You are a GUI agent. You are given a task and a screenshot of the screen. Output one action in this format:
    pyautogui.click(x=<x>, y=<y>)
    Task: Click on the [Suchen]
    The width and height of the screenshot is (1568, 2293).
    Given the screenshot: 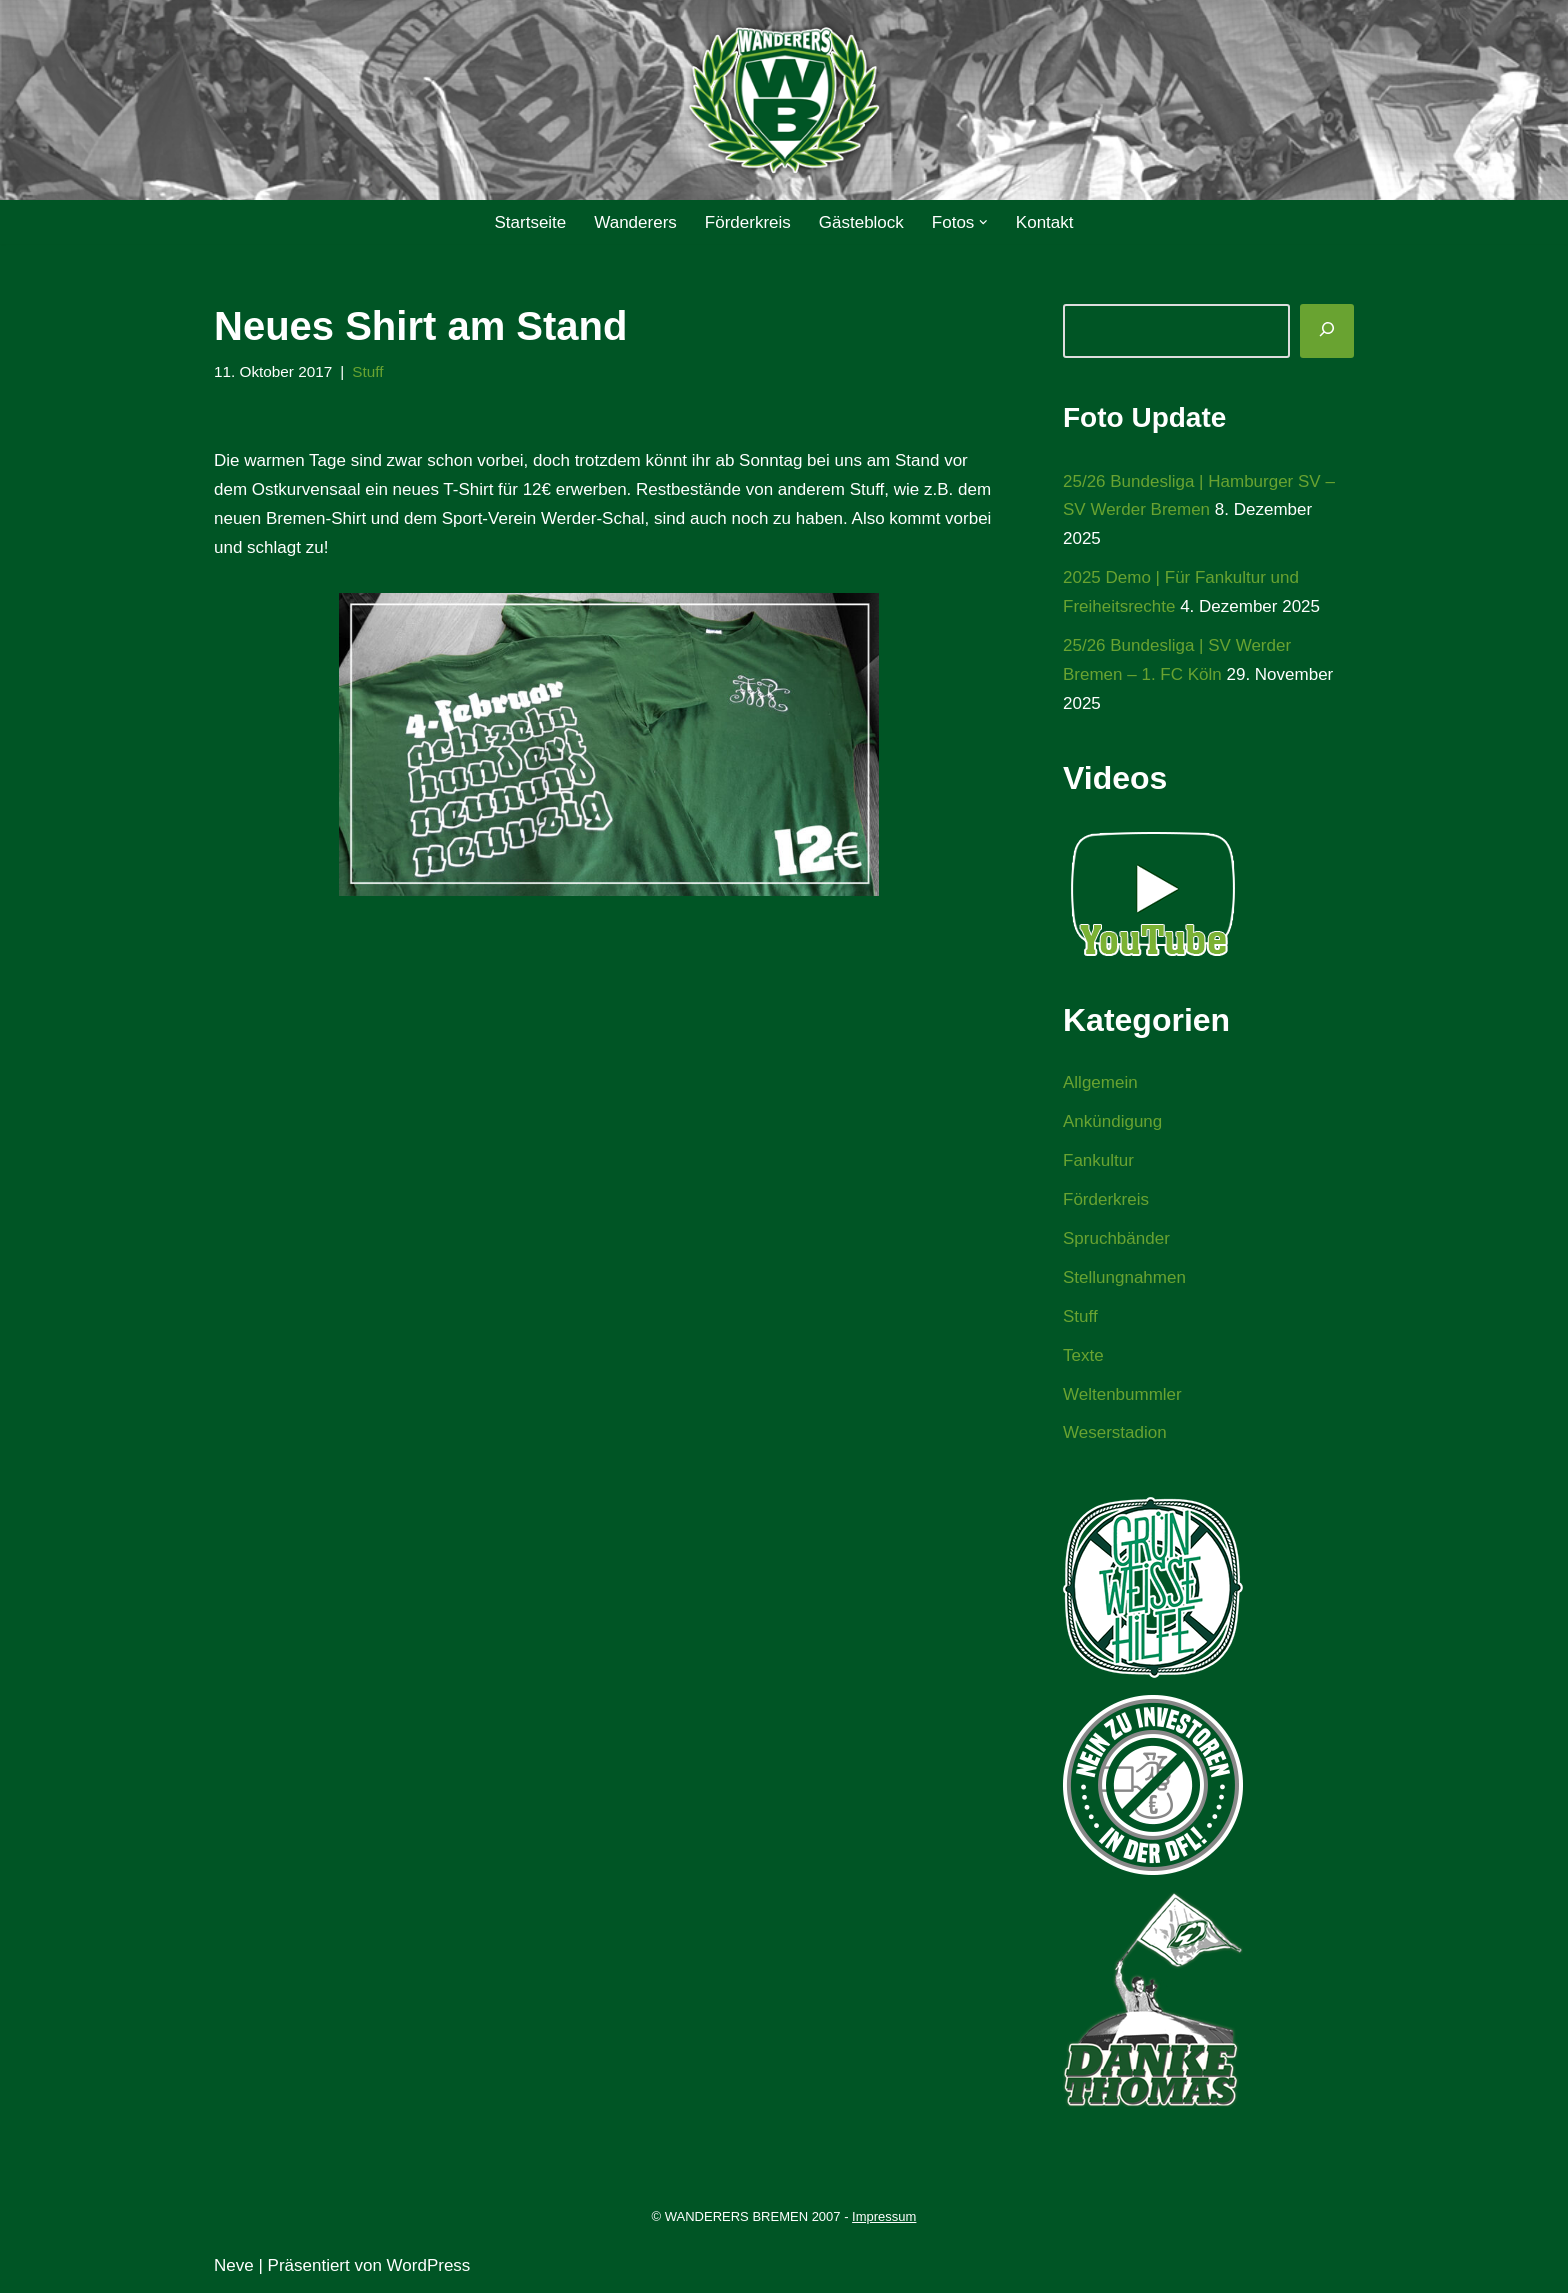 What is the action you would take?
    pyautogui.click(x=1327, y=331)
    